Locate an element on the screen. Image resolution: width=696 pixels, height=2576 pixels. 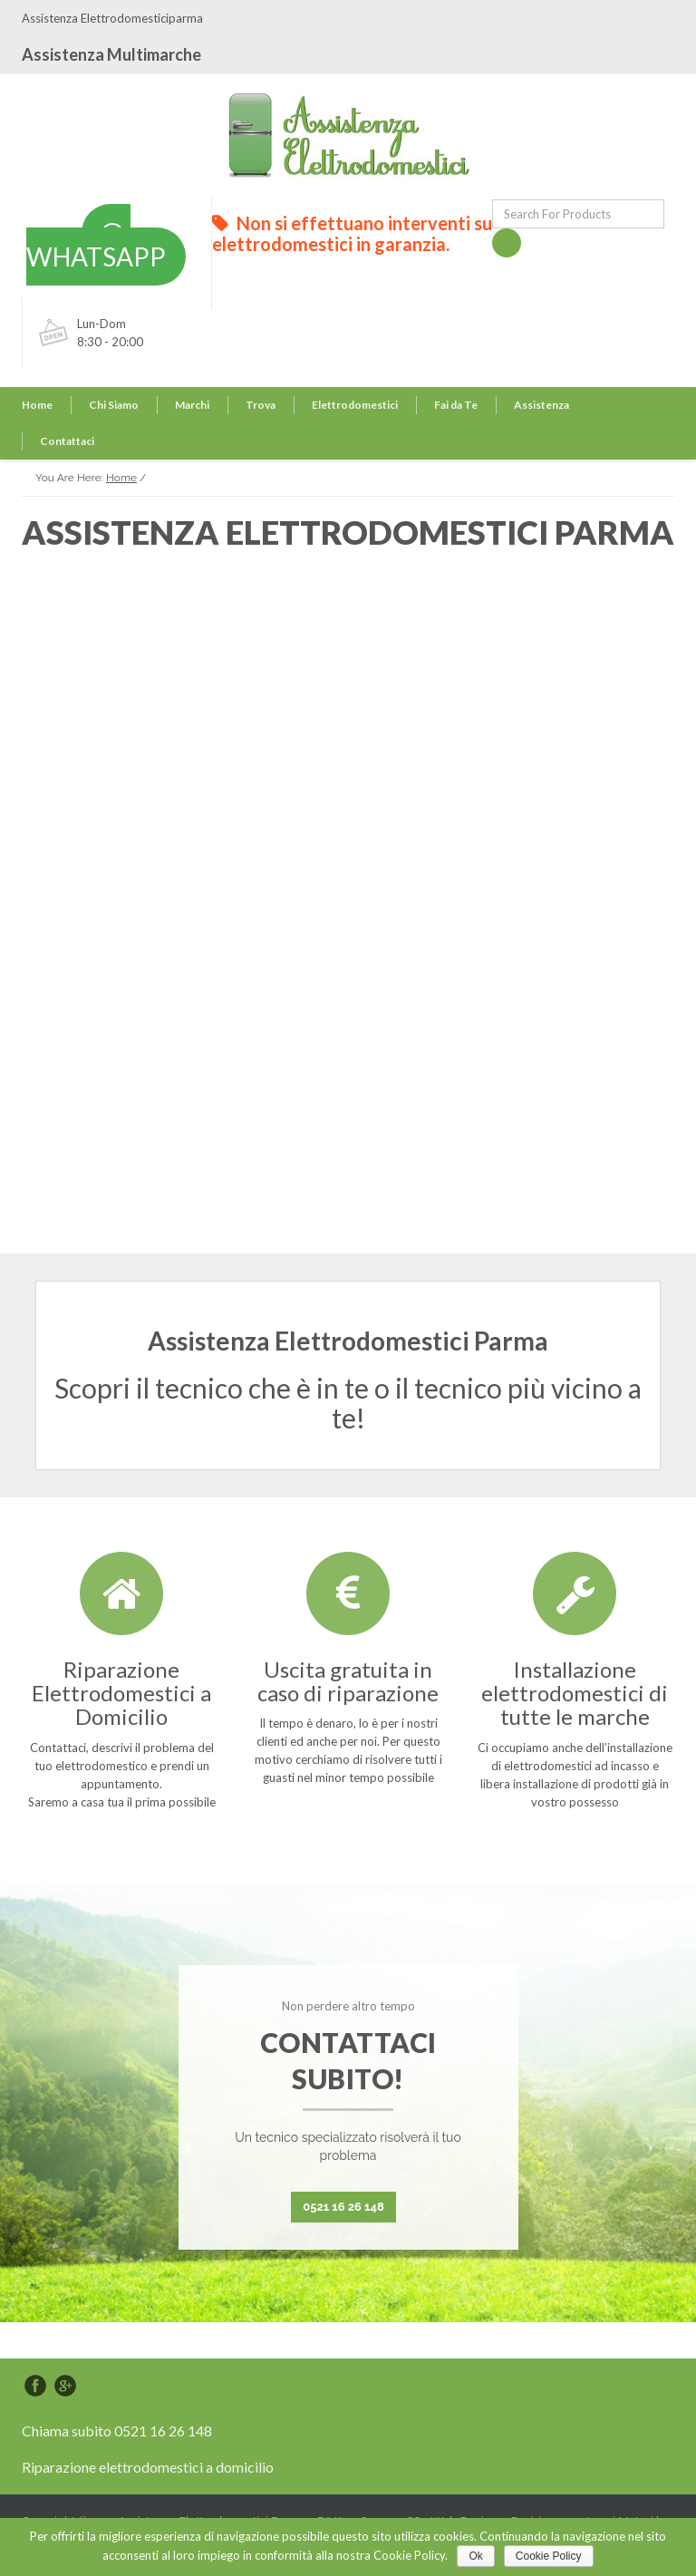
Contattaci is located at coordinates (67, 441).